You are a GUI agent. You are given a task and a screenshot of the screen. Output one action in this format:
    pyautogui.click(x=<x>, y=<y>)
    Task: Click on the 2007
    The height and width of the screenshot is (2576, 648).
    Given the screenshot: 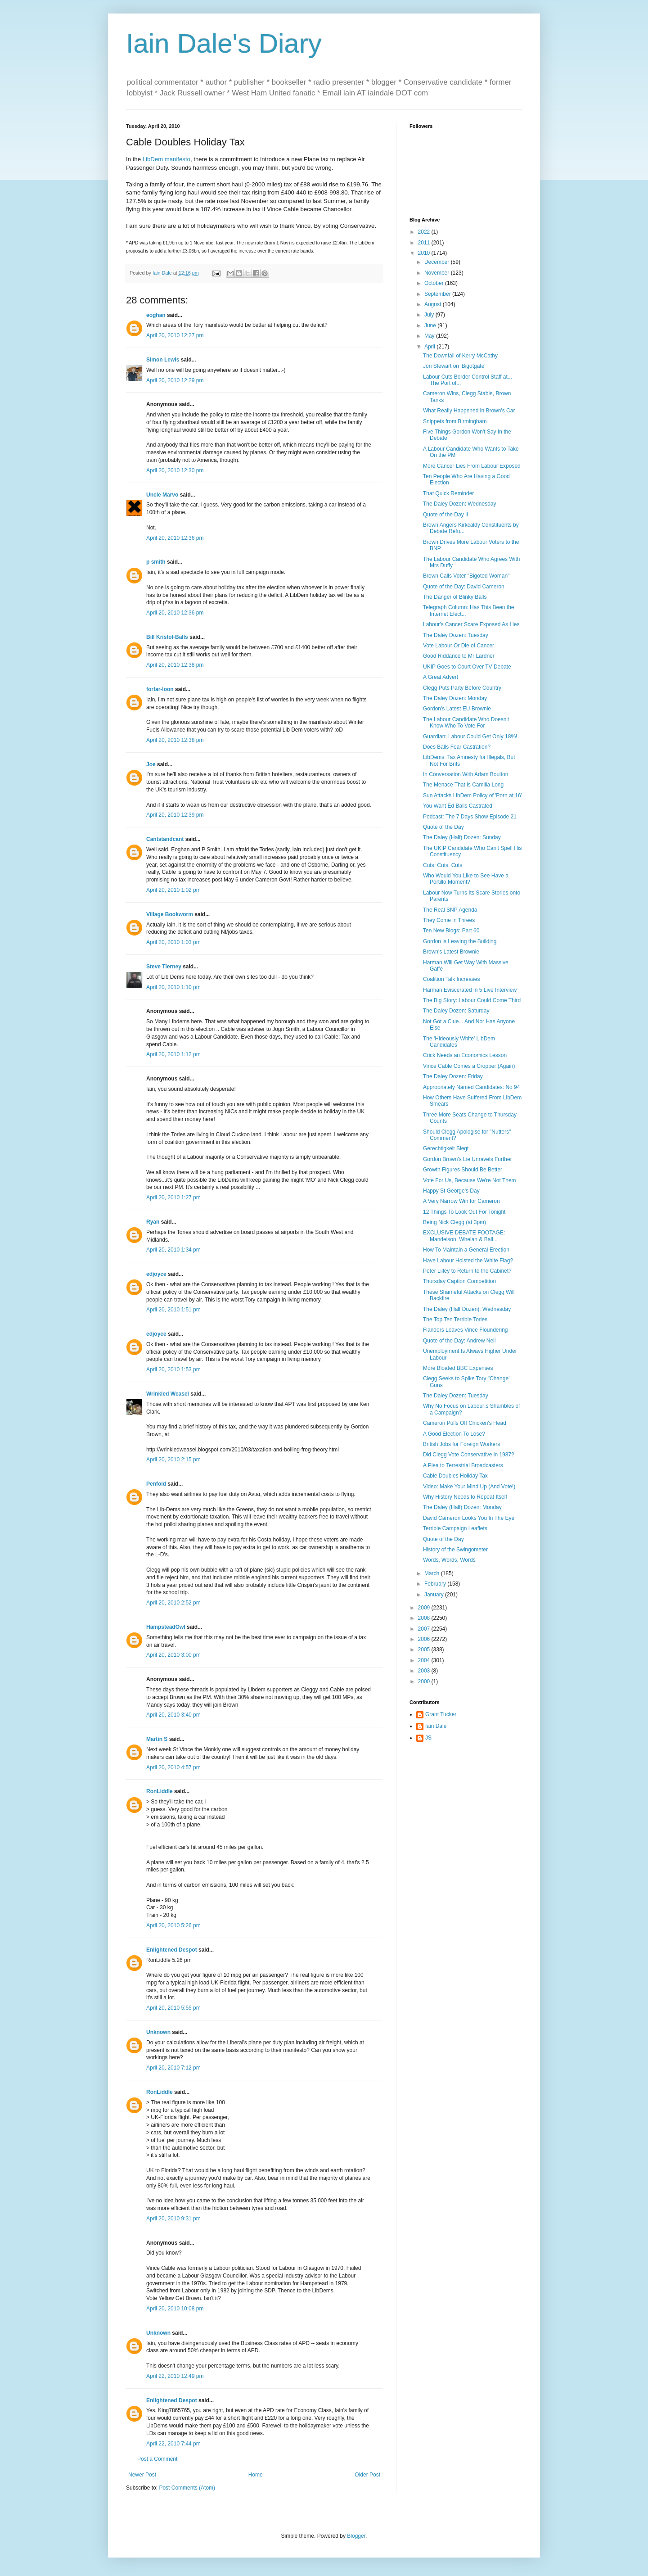 What is the action you would take?
    pyautogui.click(x=425, y=1629)
    